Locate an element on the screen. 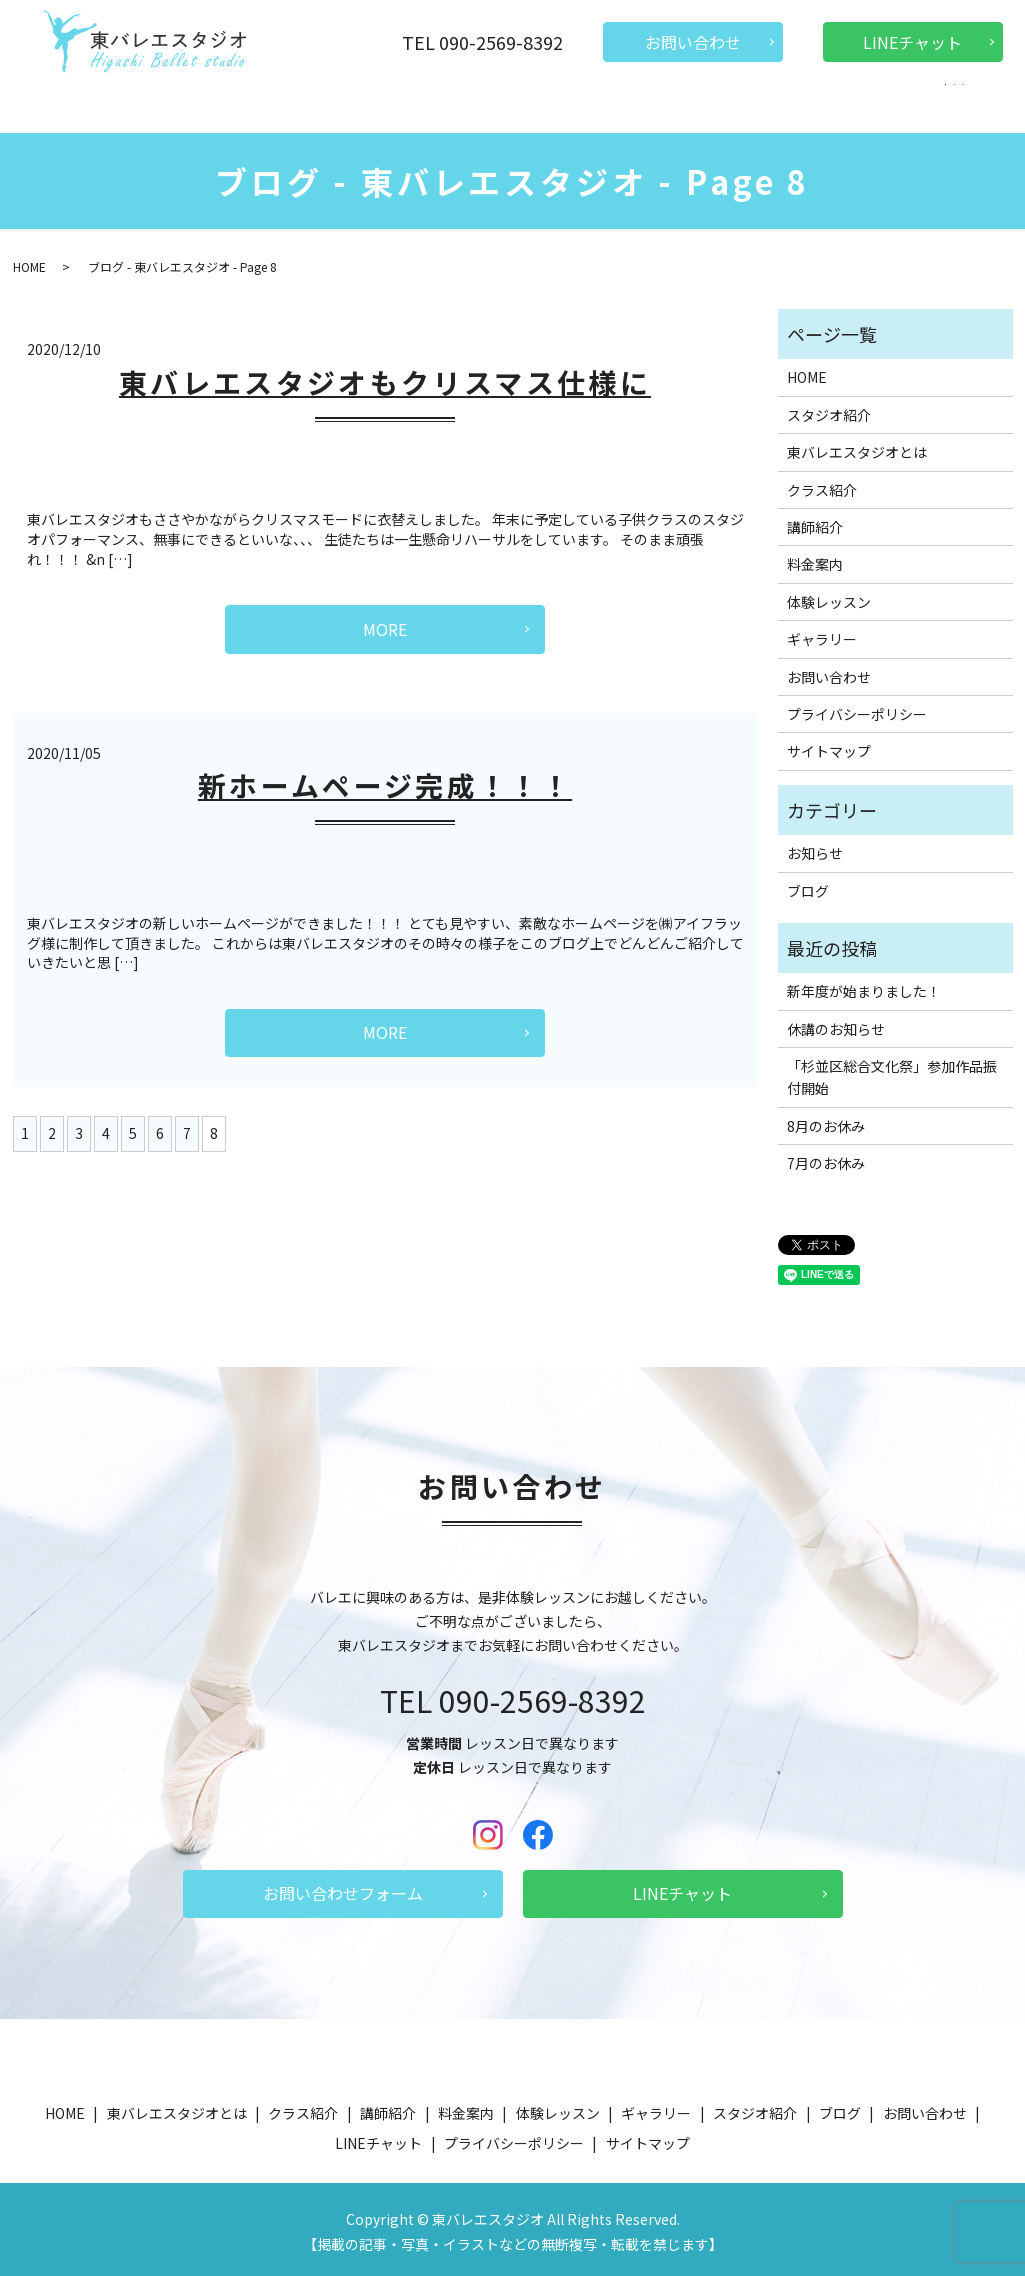  新年度が始まりました！ is located at coordinates (864, 986).